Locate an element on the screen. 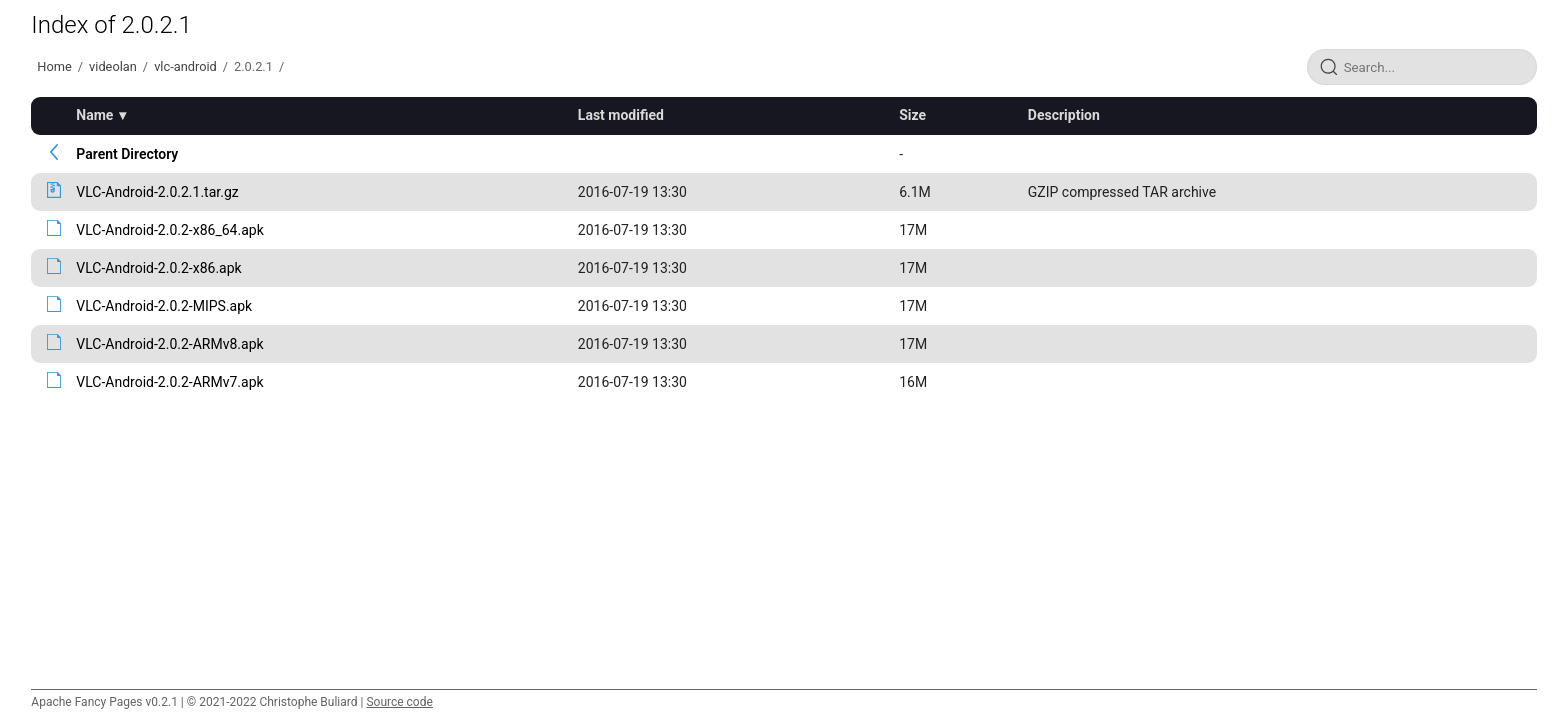 This screenshot has width=1568, height=720. videolan is located at coordinates (113, 66).